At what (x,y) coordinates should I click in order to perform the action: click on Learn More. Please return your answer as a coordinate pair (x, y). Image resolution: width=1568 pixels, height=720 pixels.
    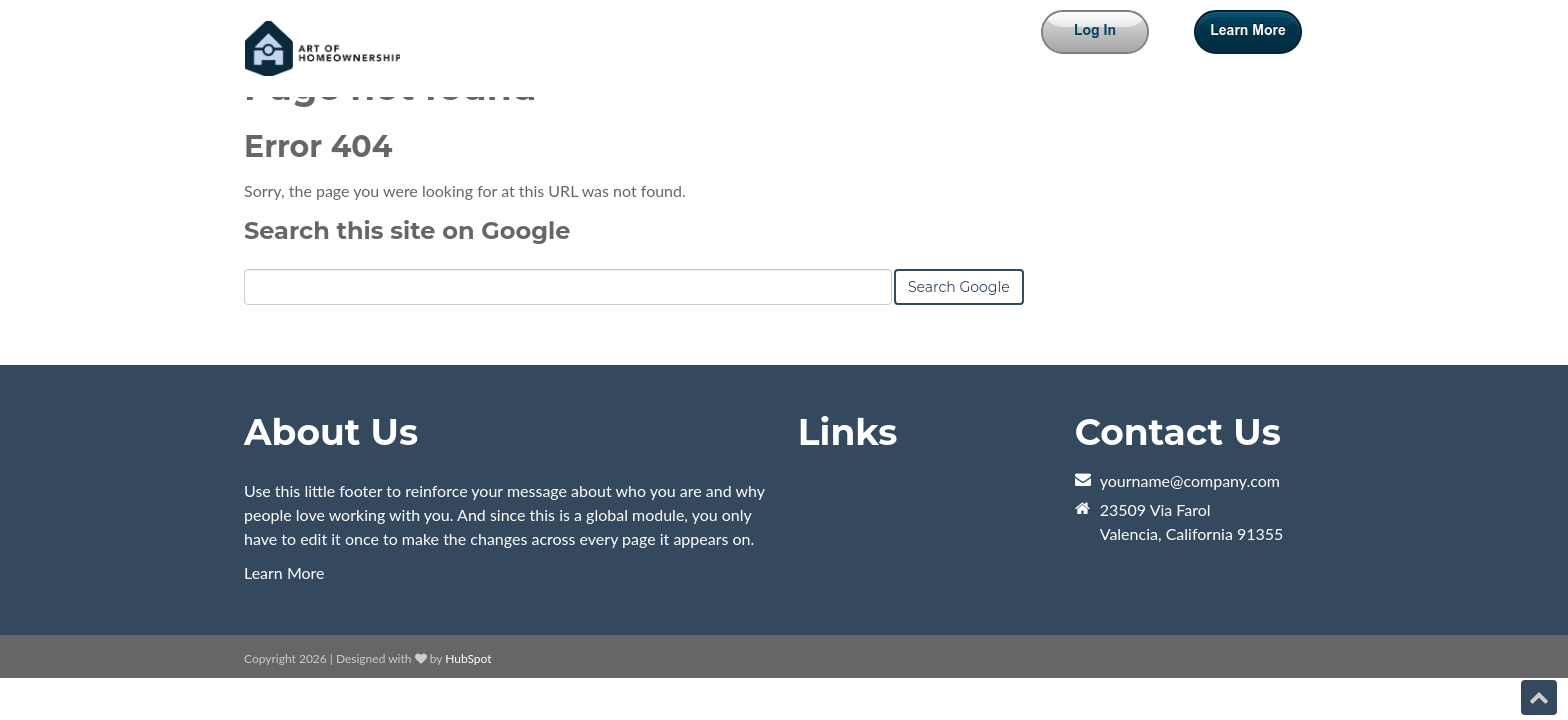
    Looking at the image, I should click on (284, 572).